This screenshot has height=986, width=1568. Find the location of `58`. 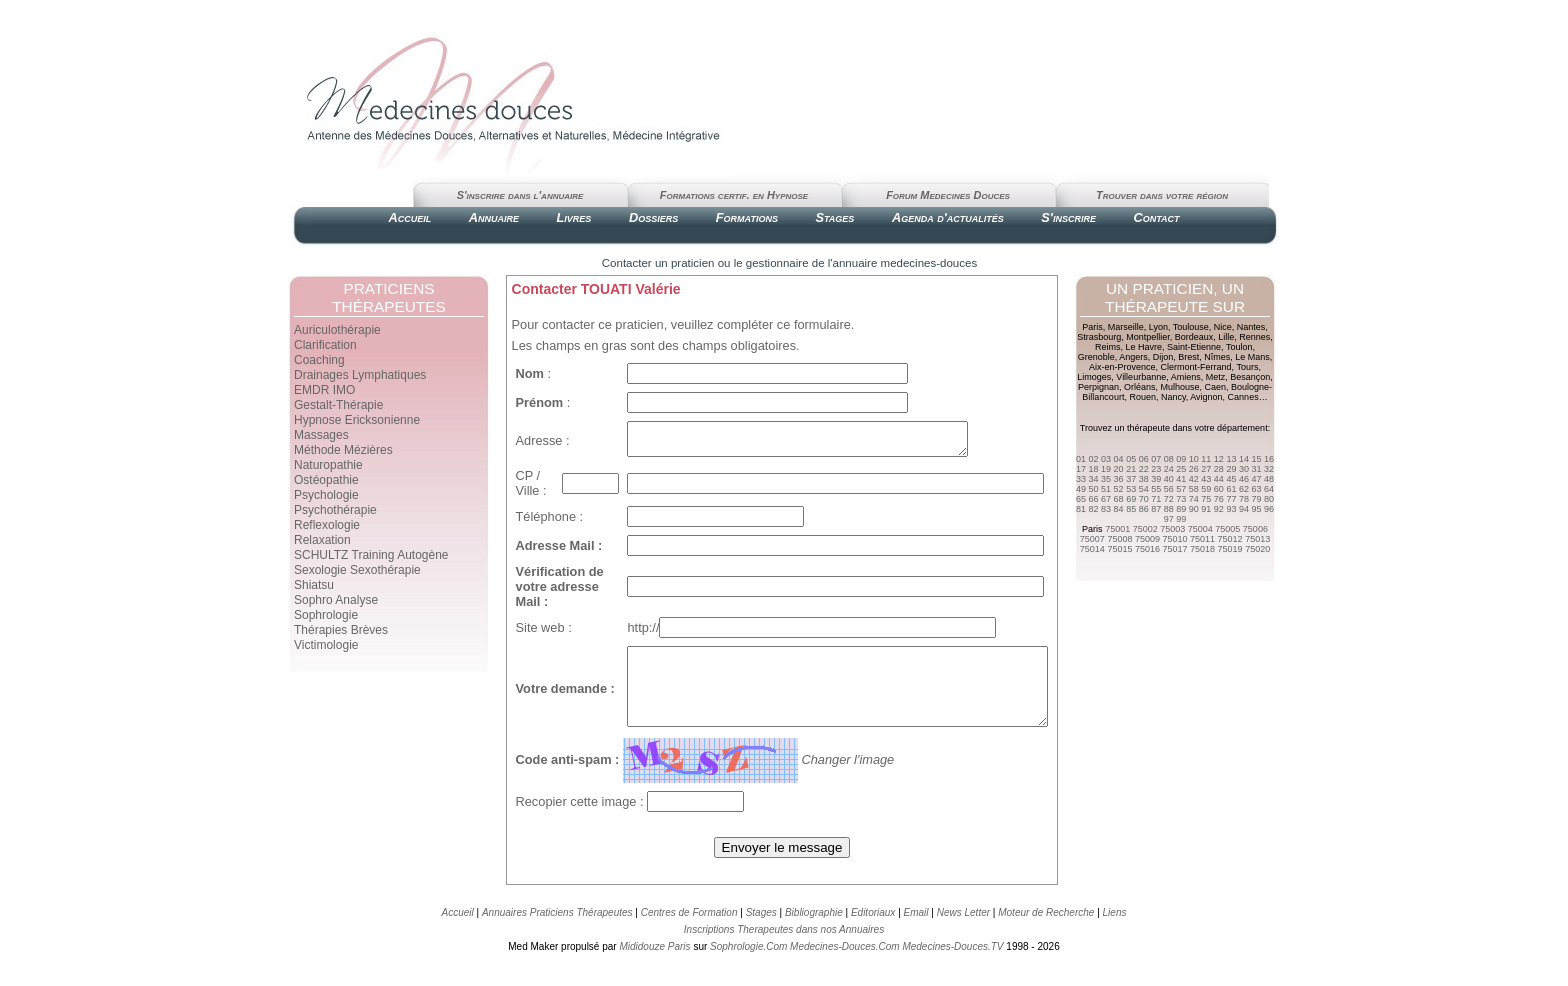

58 is located at coordinates (1194, 489).